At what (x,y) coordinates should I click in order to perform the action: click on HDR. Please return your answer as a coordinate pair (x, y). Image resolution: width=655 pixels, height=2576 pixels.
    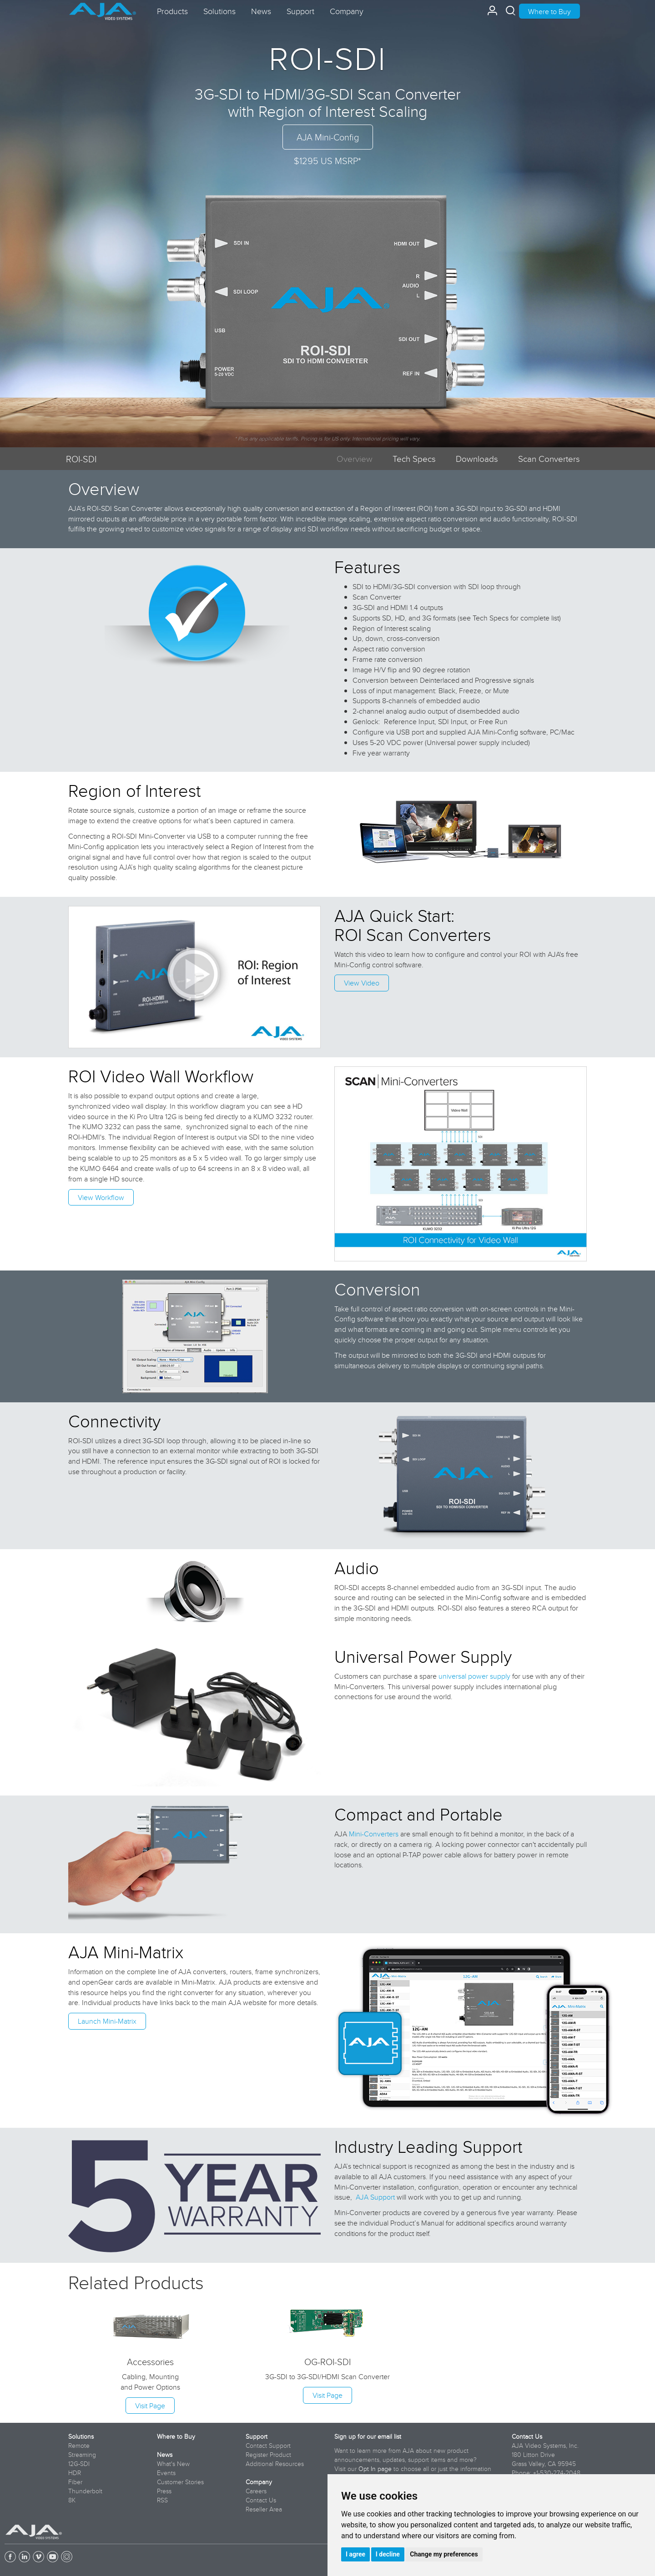
    Looking at the image, I should click on (74, 2472).